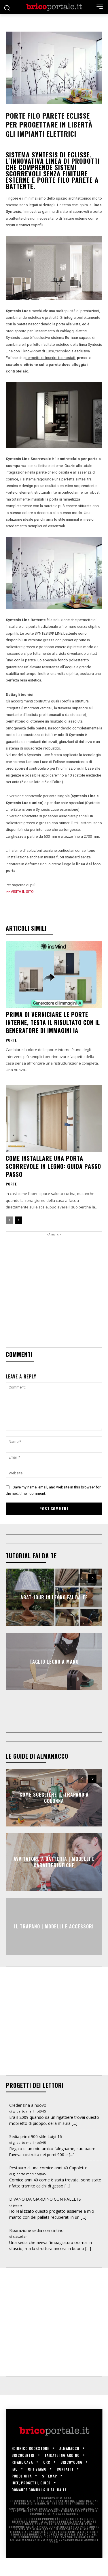  Describe the element at coordinates (54, 1291) in the screenshot. I see `[Advertisement]` at that location.